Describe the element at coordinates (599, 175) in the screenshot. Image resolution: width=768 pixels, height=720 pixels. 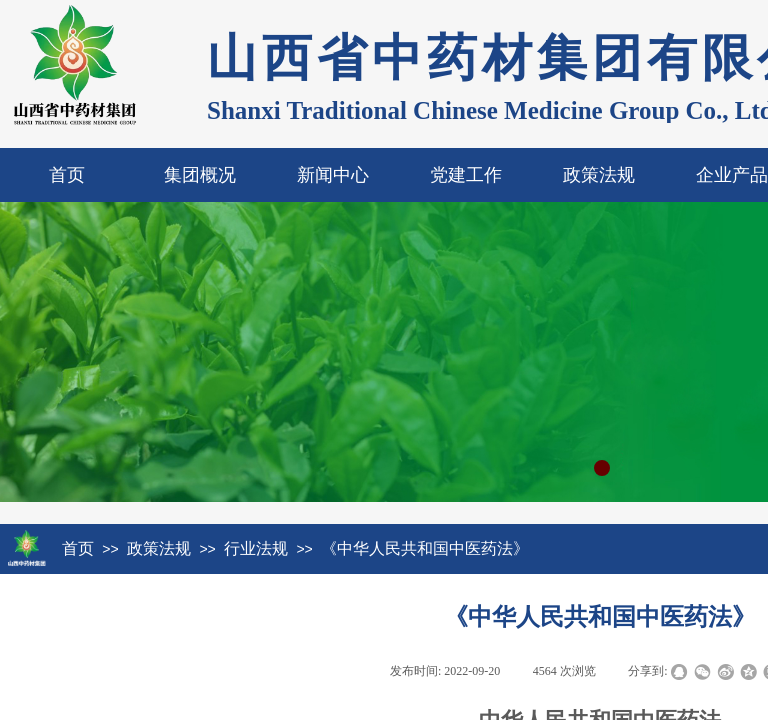
I see `政策法规` at that location.